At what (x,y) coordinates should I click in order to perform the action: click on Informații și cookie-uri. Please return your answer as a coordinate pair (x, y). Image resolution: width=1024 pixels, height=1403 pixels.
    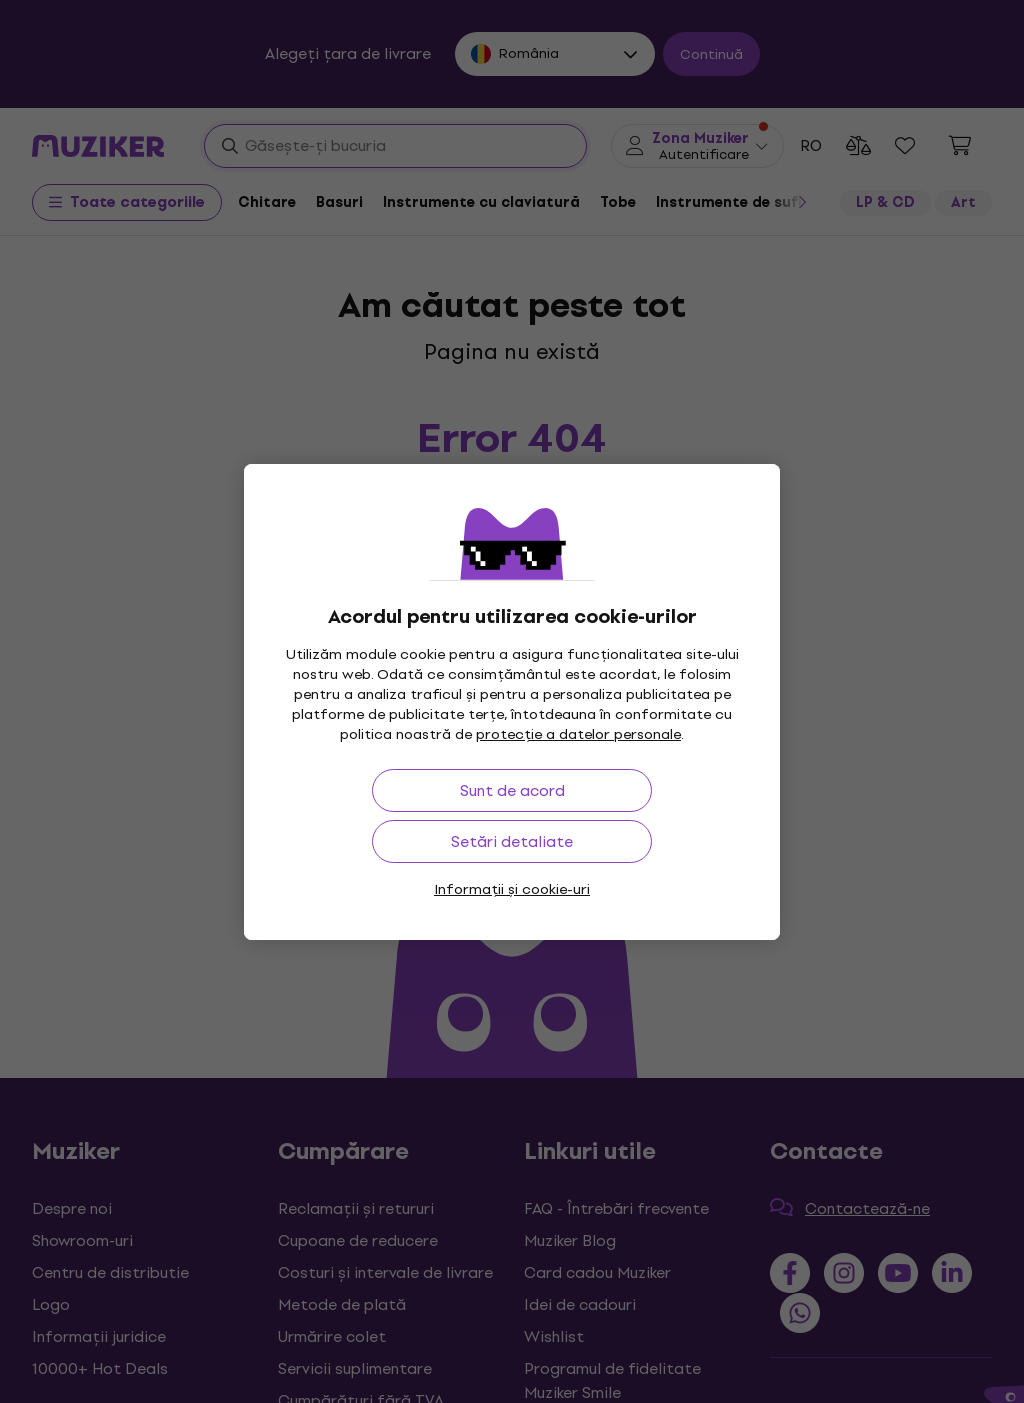
    Looking at the image, I should click on (512, 889).